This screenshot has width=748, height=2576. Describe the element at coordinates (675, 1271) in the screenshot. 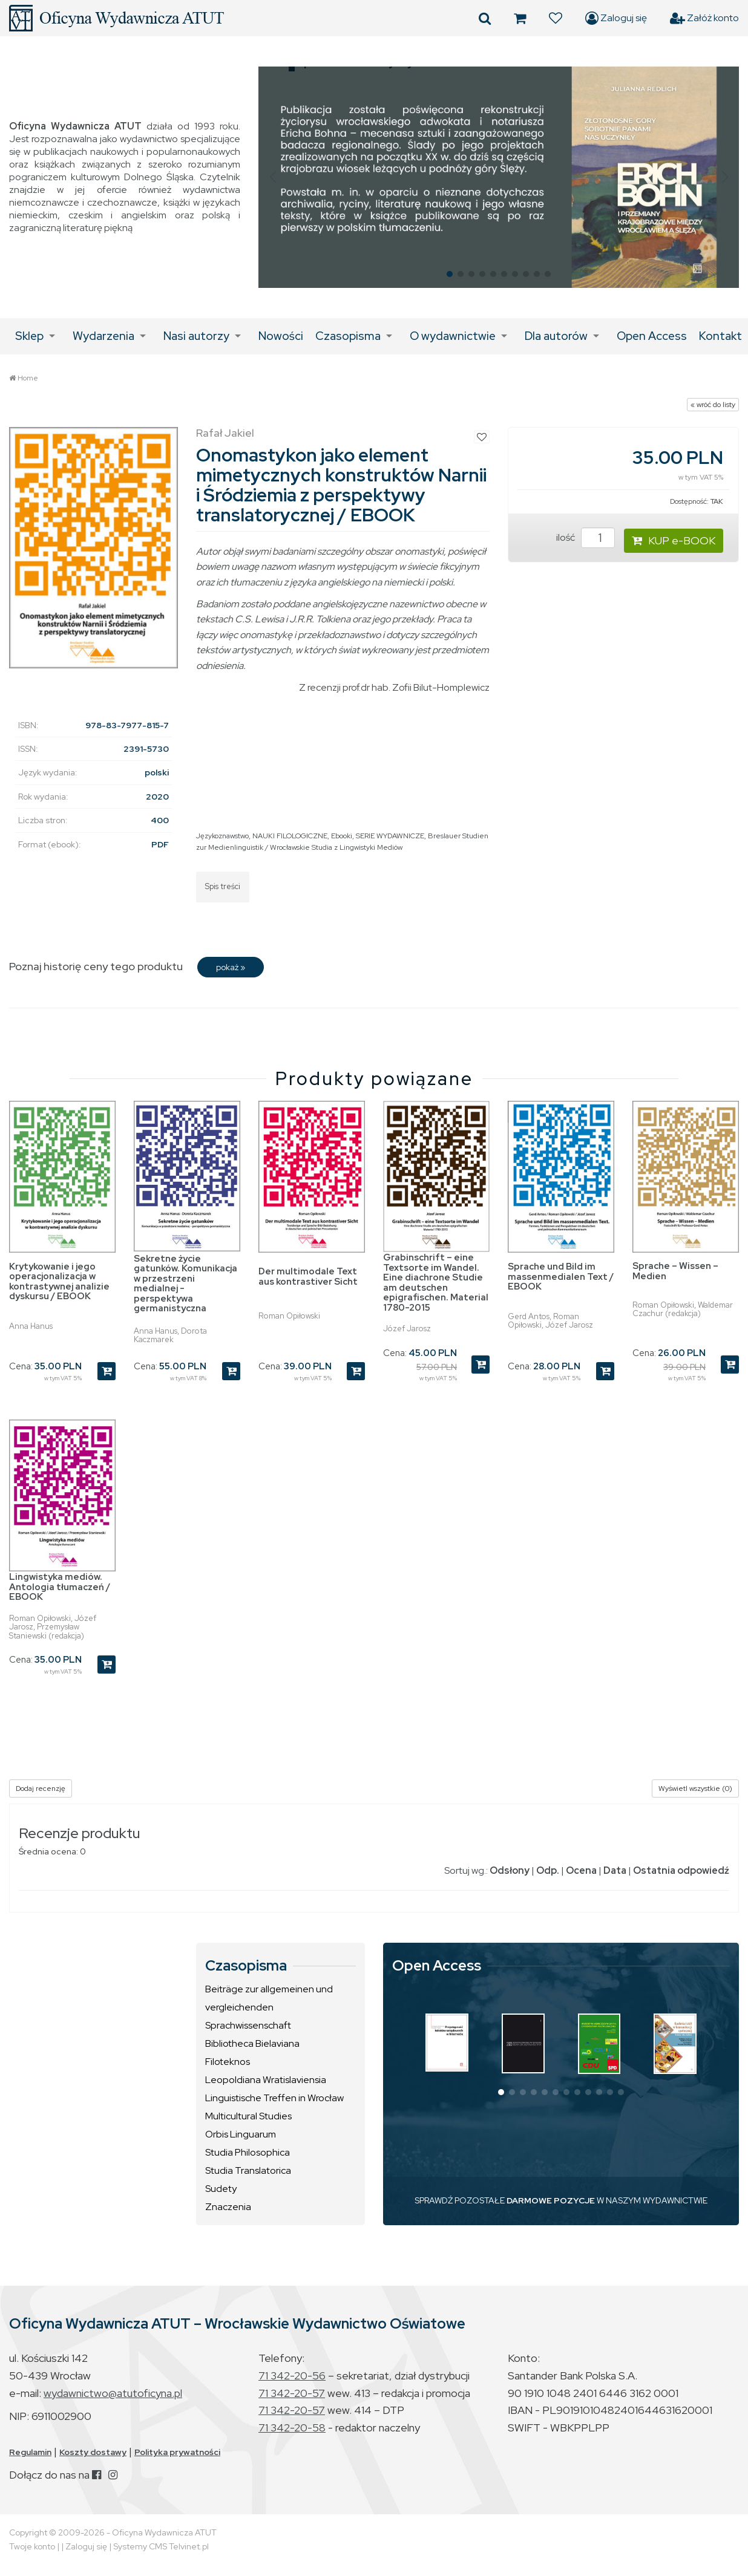

I see `Sprache – Wissen – Medien` at that location.